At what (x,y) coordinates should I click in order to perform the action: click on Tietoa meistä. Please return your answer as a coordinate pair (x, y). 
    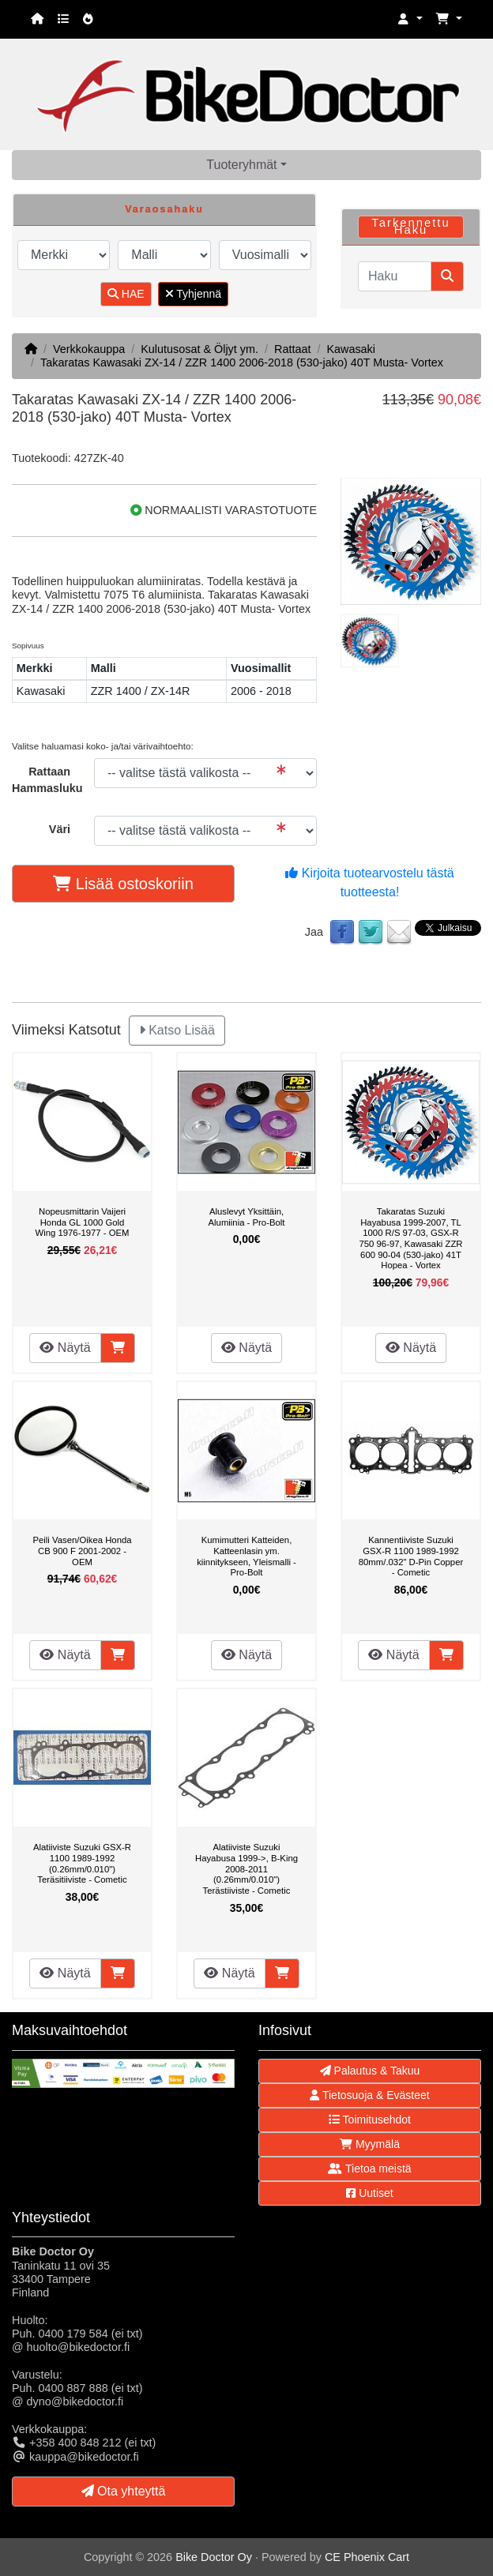
    Looking at the image, I should click on (369, 2168).